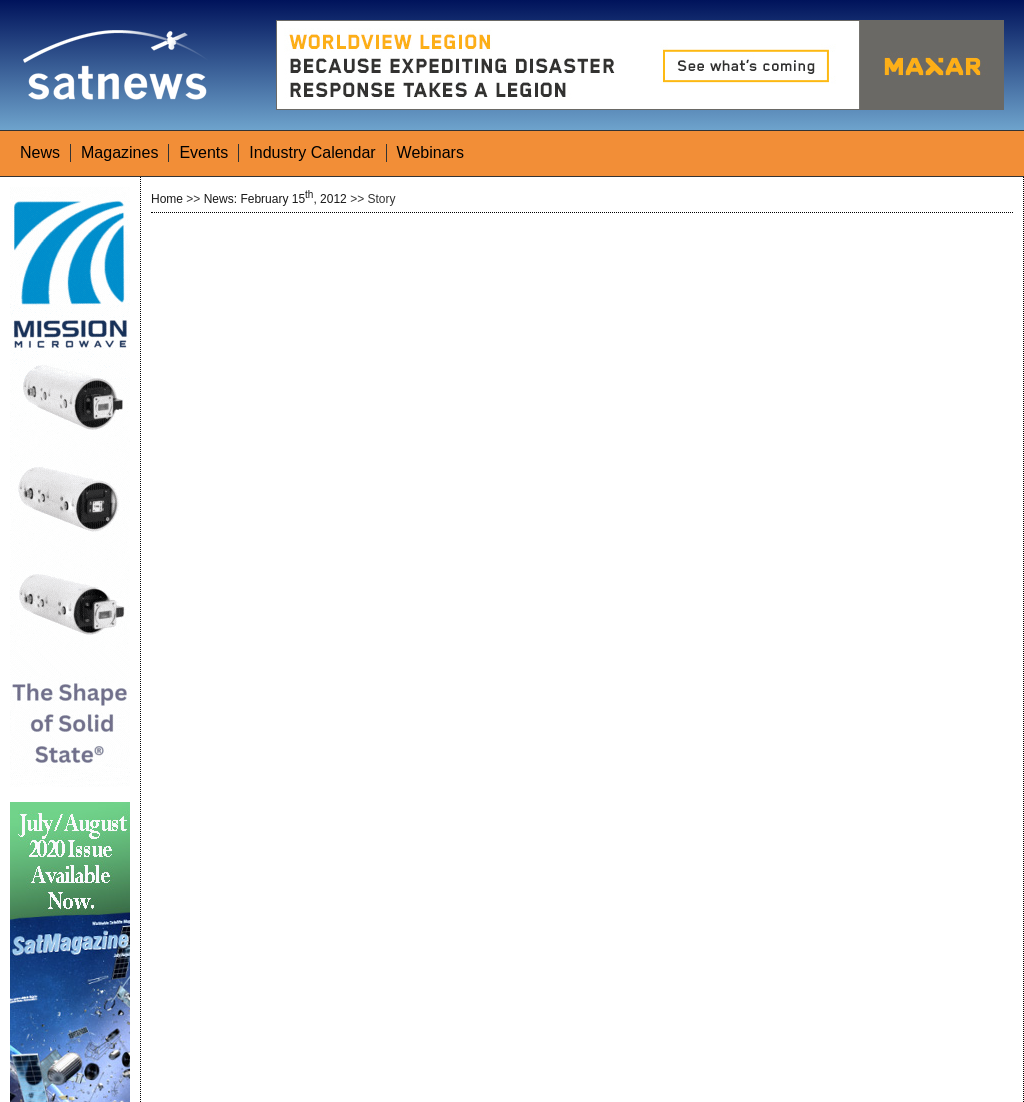 The width and height of the screenshot is (1024, 1102). I want to click on Events, so click(203, 152).